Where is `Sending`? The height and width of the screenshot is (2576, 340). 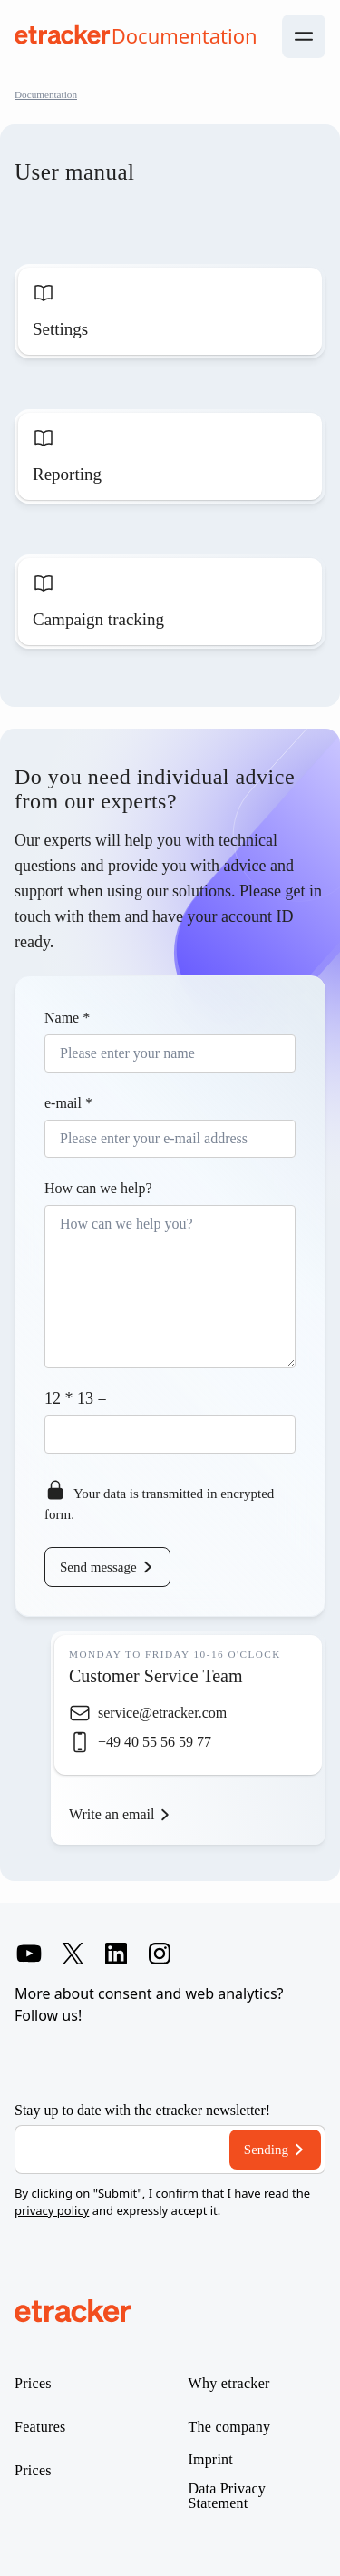
Sending is located at coordinates (266, 2149).